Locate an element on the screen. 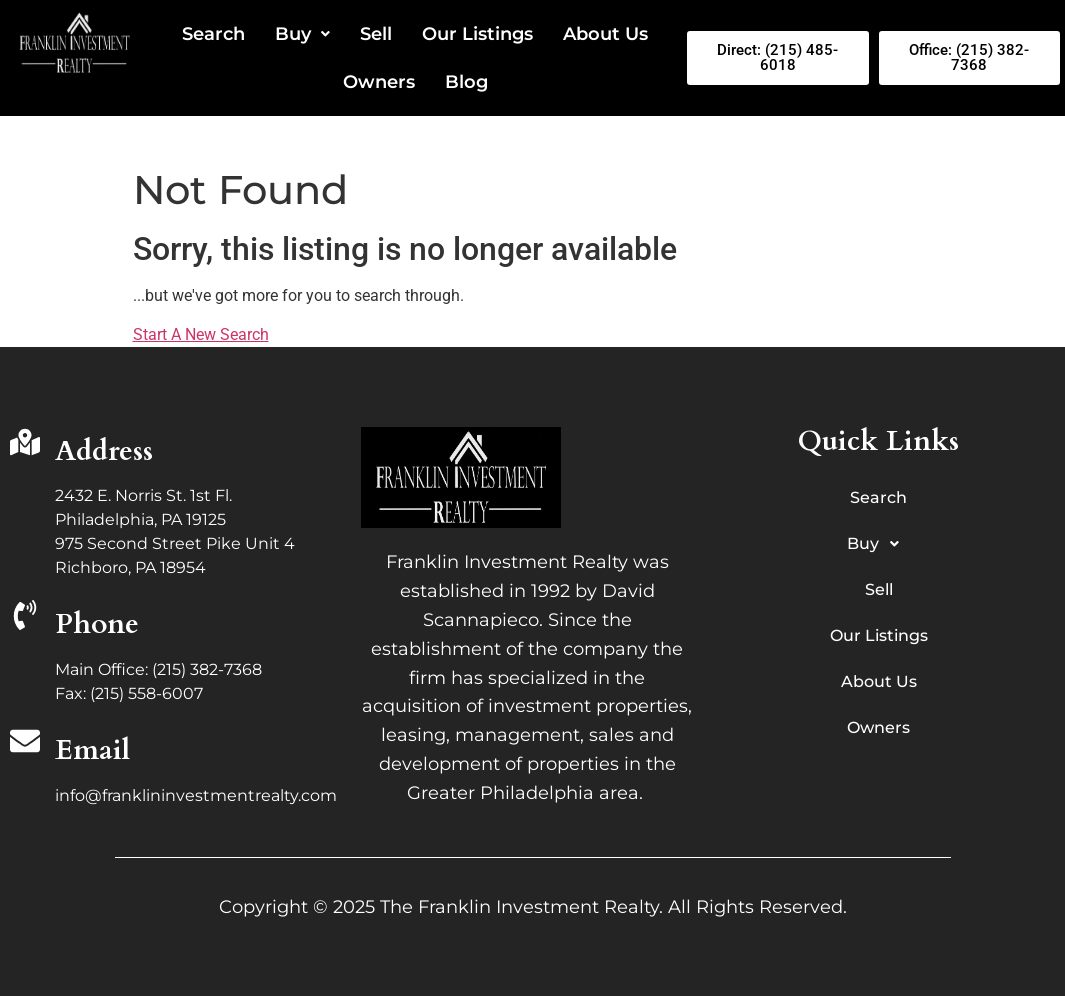 The image size is (1065, 996). Start A New Search is located at coordinates (201, 334).